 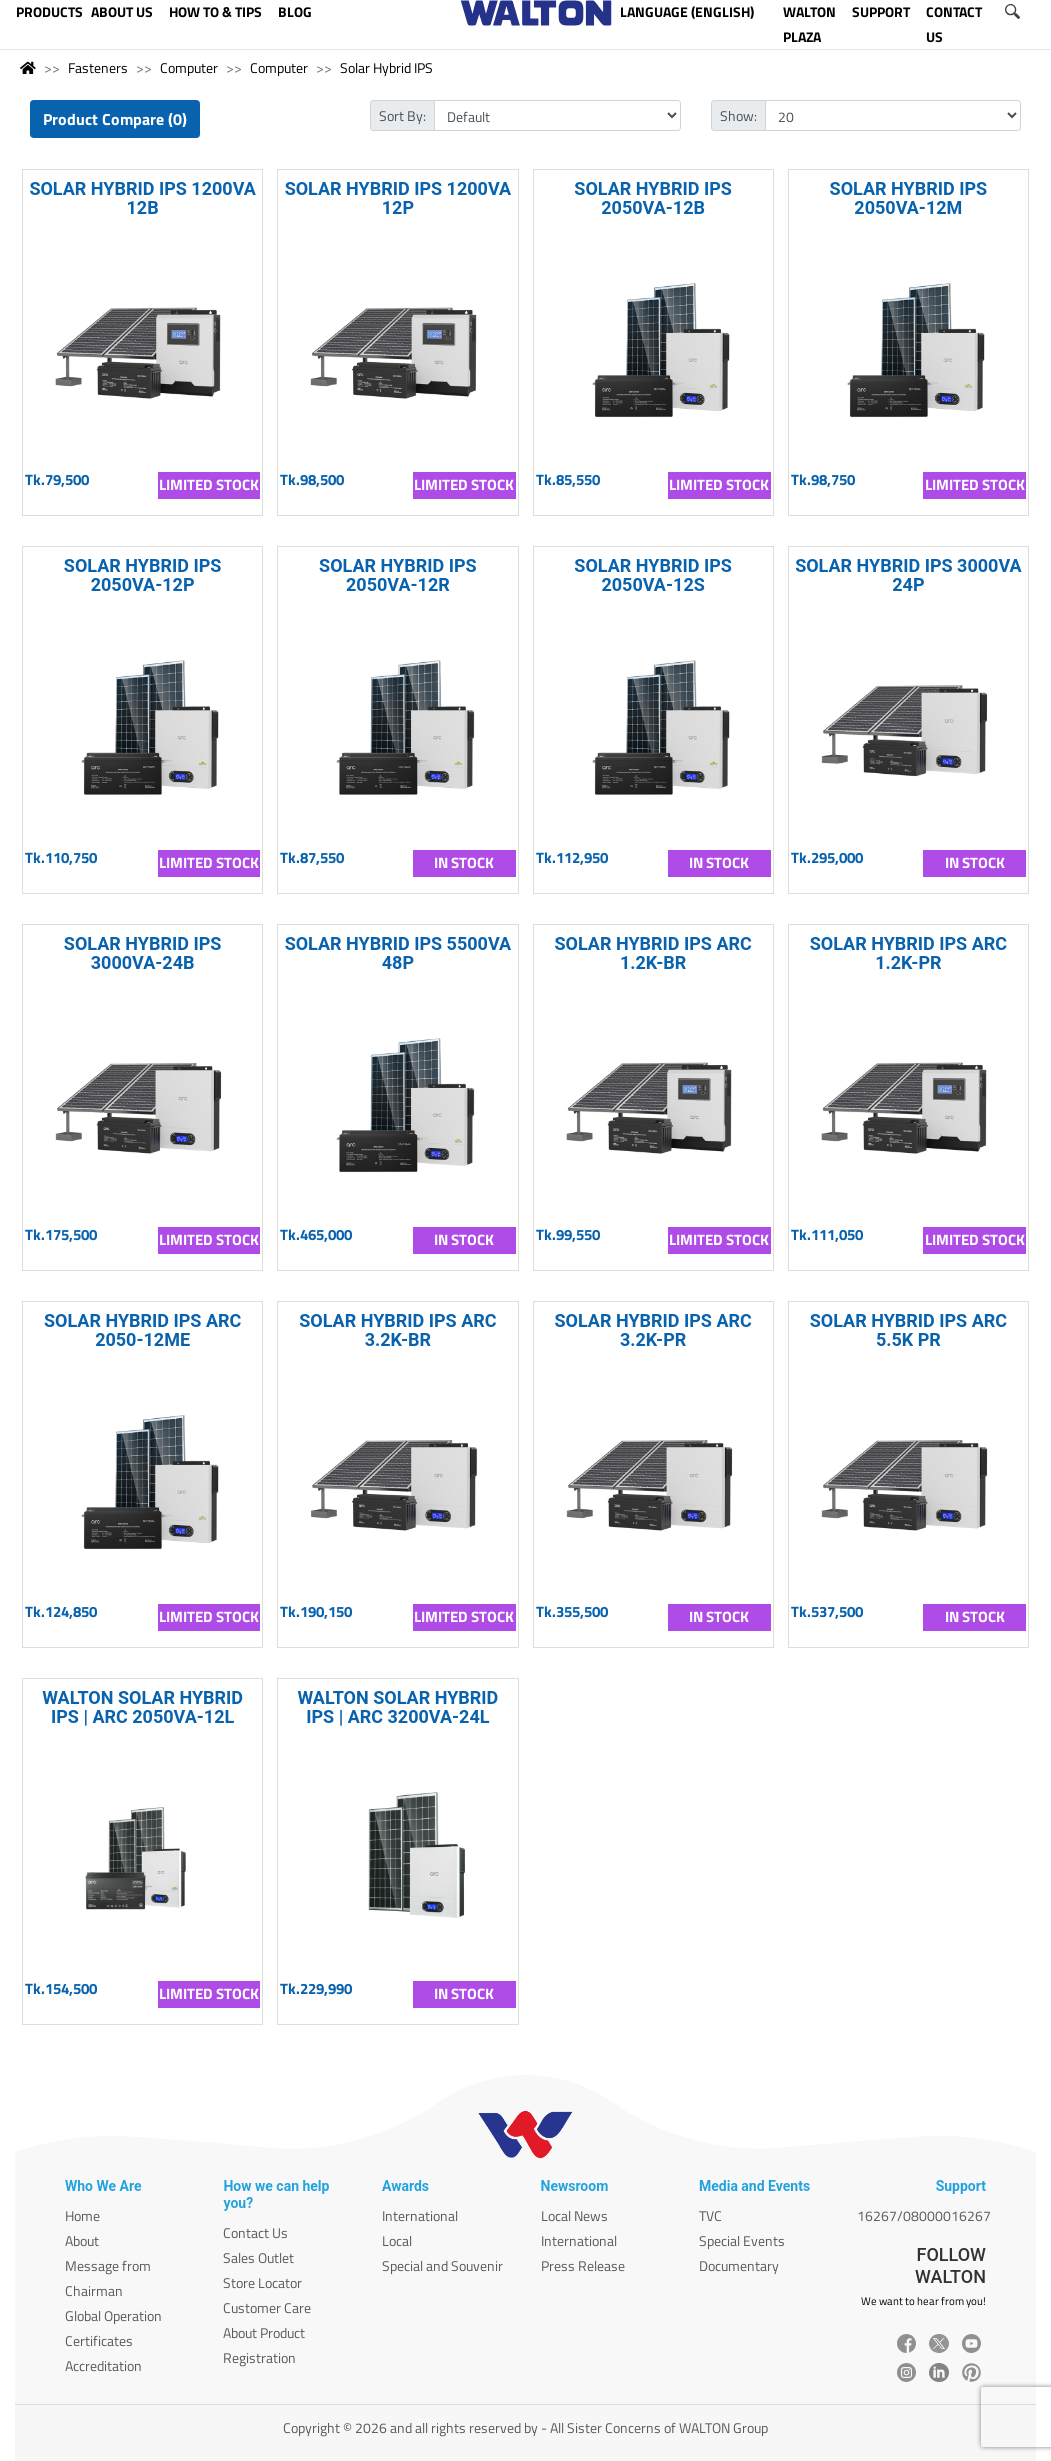 What do you see at coordinates (739, 2265) in the screenshot?
I see `Documentary` at bounding box center [739, 2265].